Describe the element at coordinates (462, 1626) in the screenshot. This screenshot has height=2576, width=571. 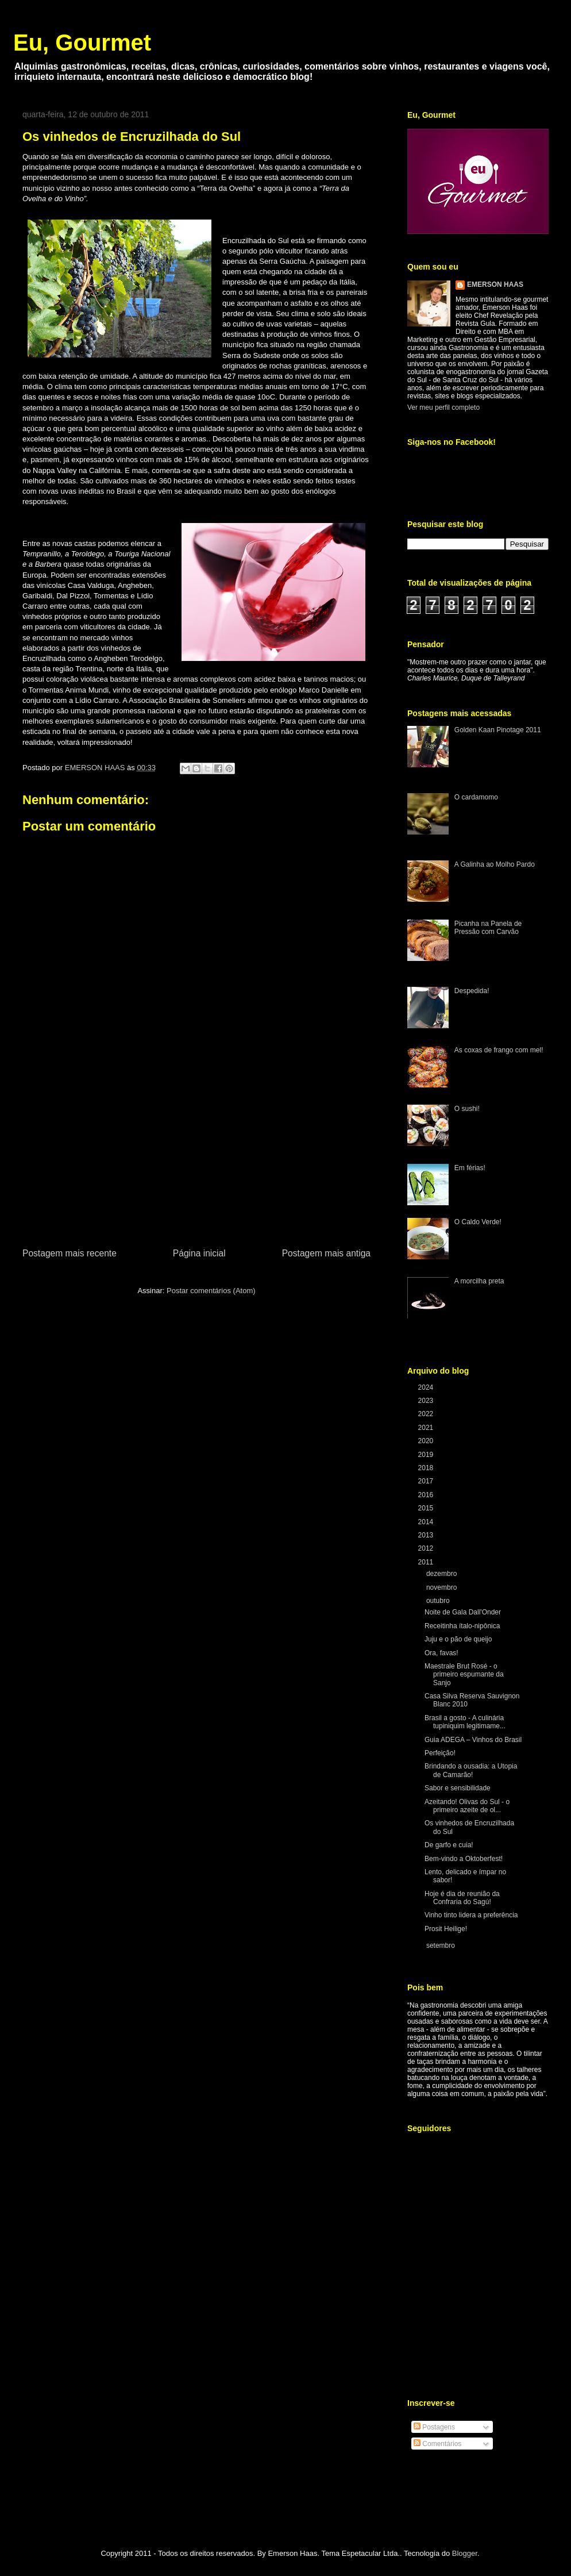
I see `Receitinha ítalo-nipônica` at that location.